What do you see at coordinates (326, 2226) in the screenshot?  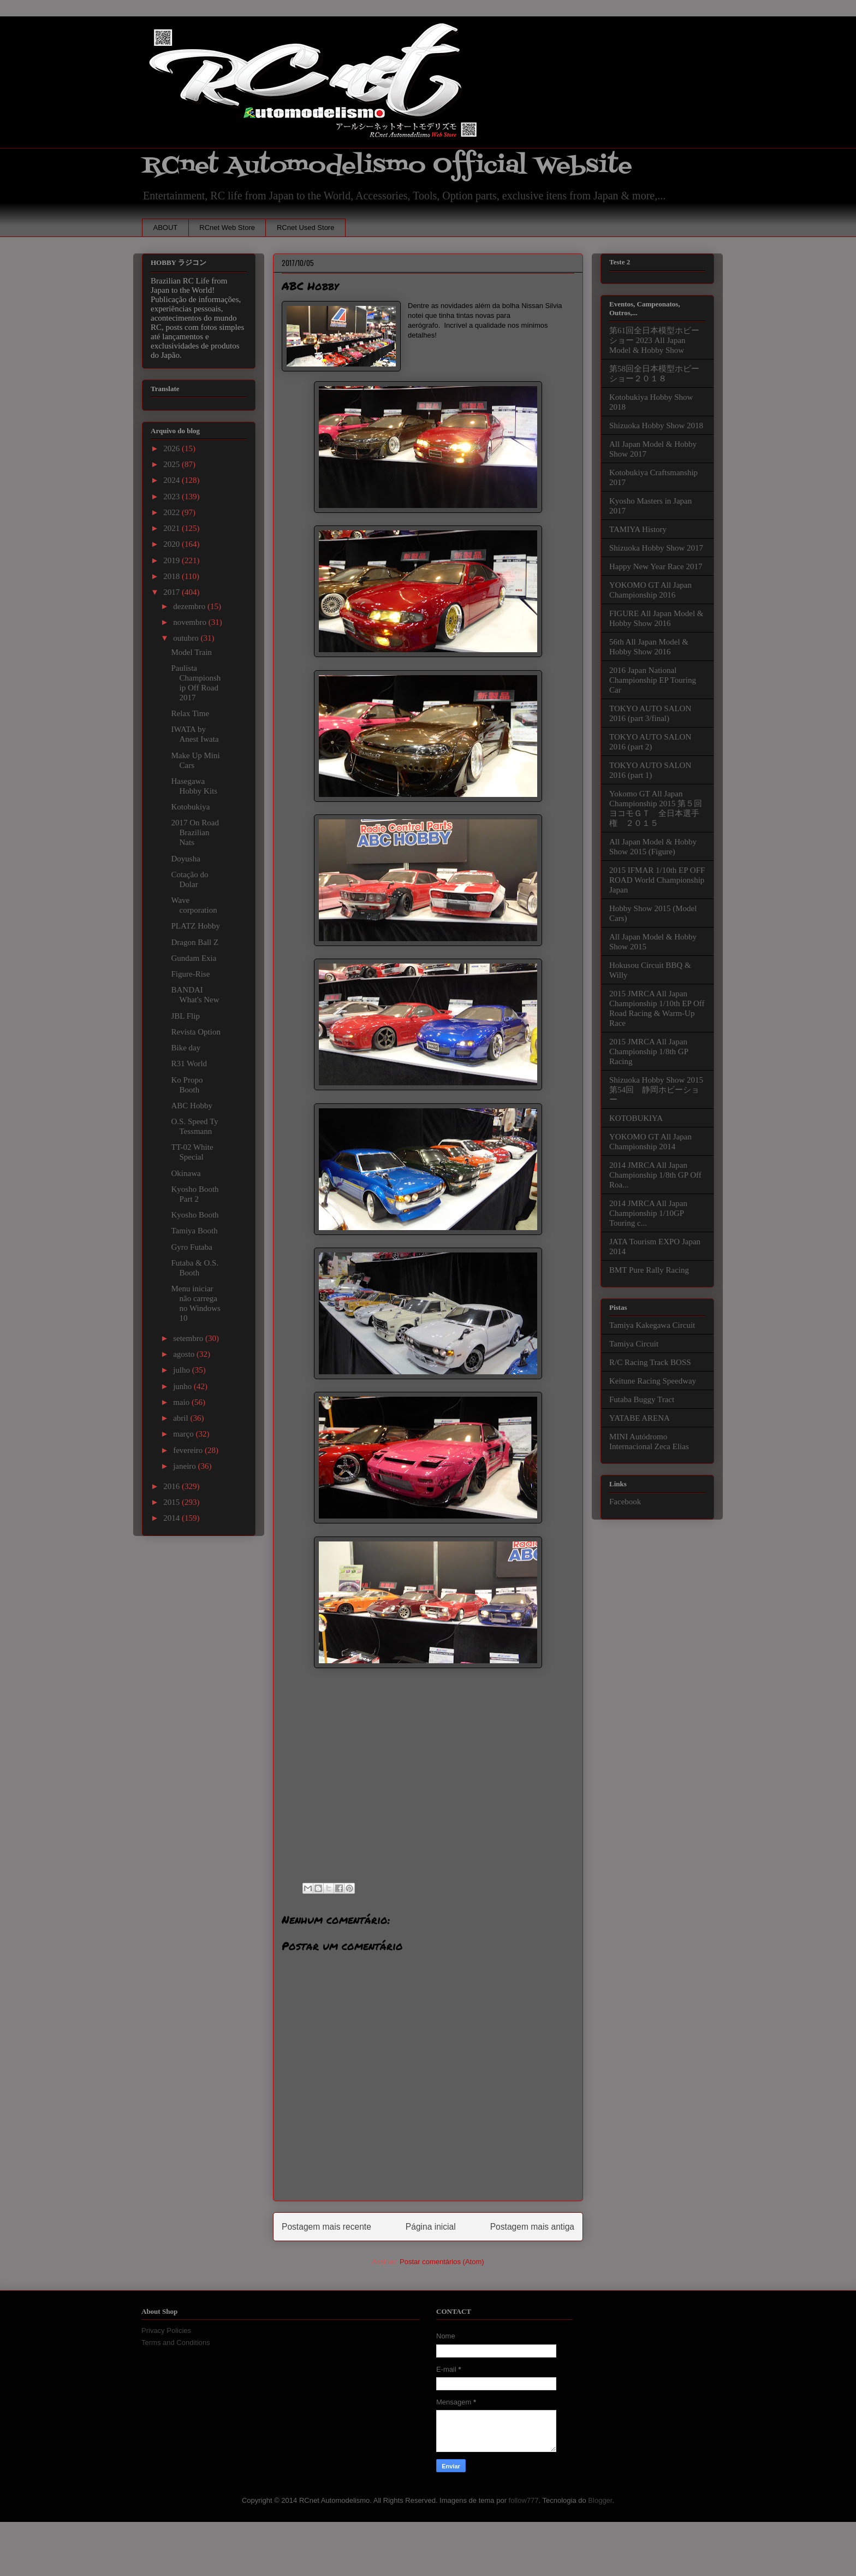 I see `Postagem mais recente` at bounding box center [326, 2226].